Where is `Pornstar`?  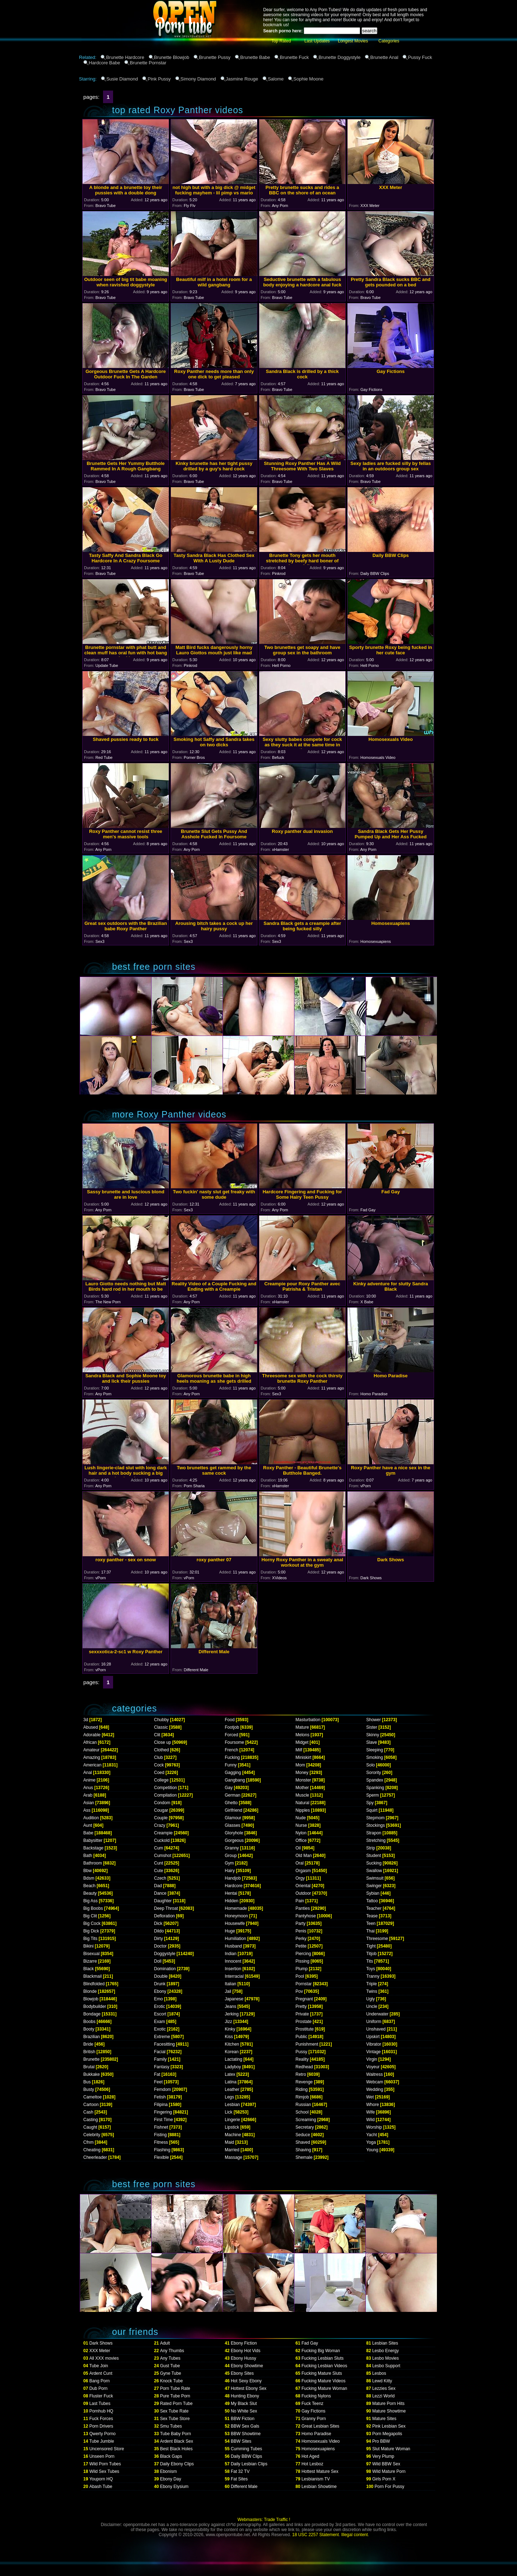 Pornstar is located at coordinates (303, 1983).